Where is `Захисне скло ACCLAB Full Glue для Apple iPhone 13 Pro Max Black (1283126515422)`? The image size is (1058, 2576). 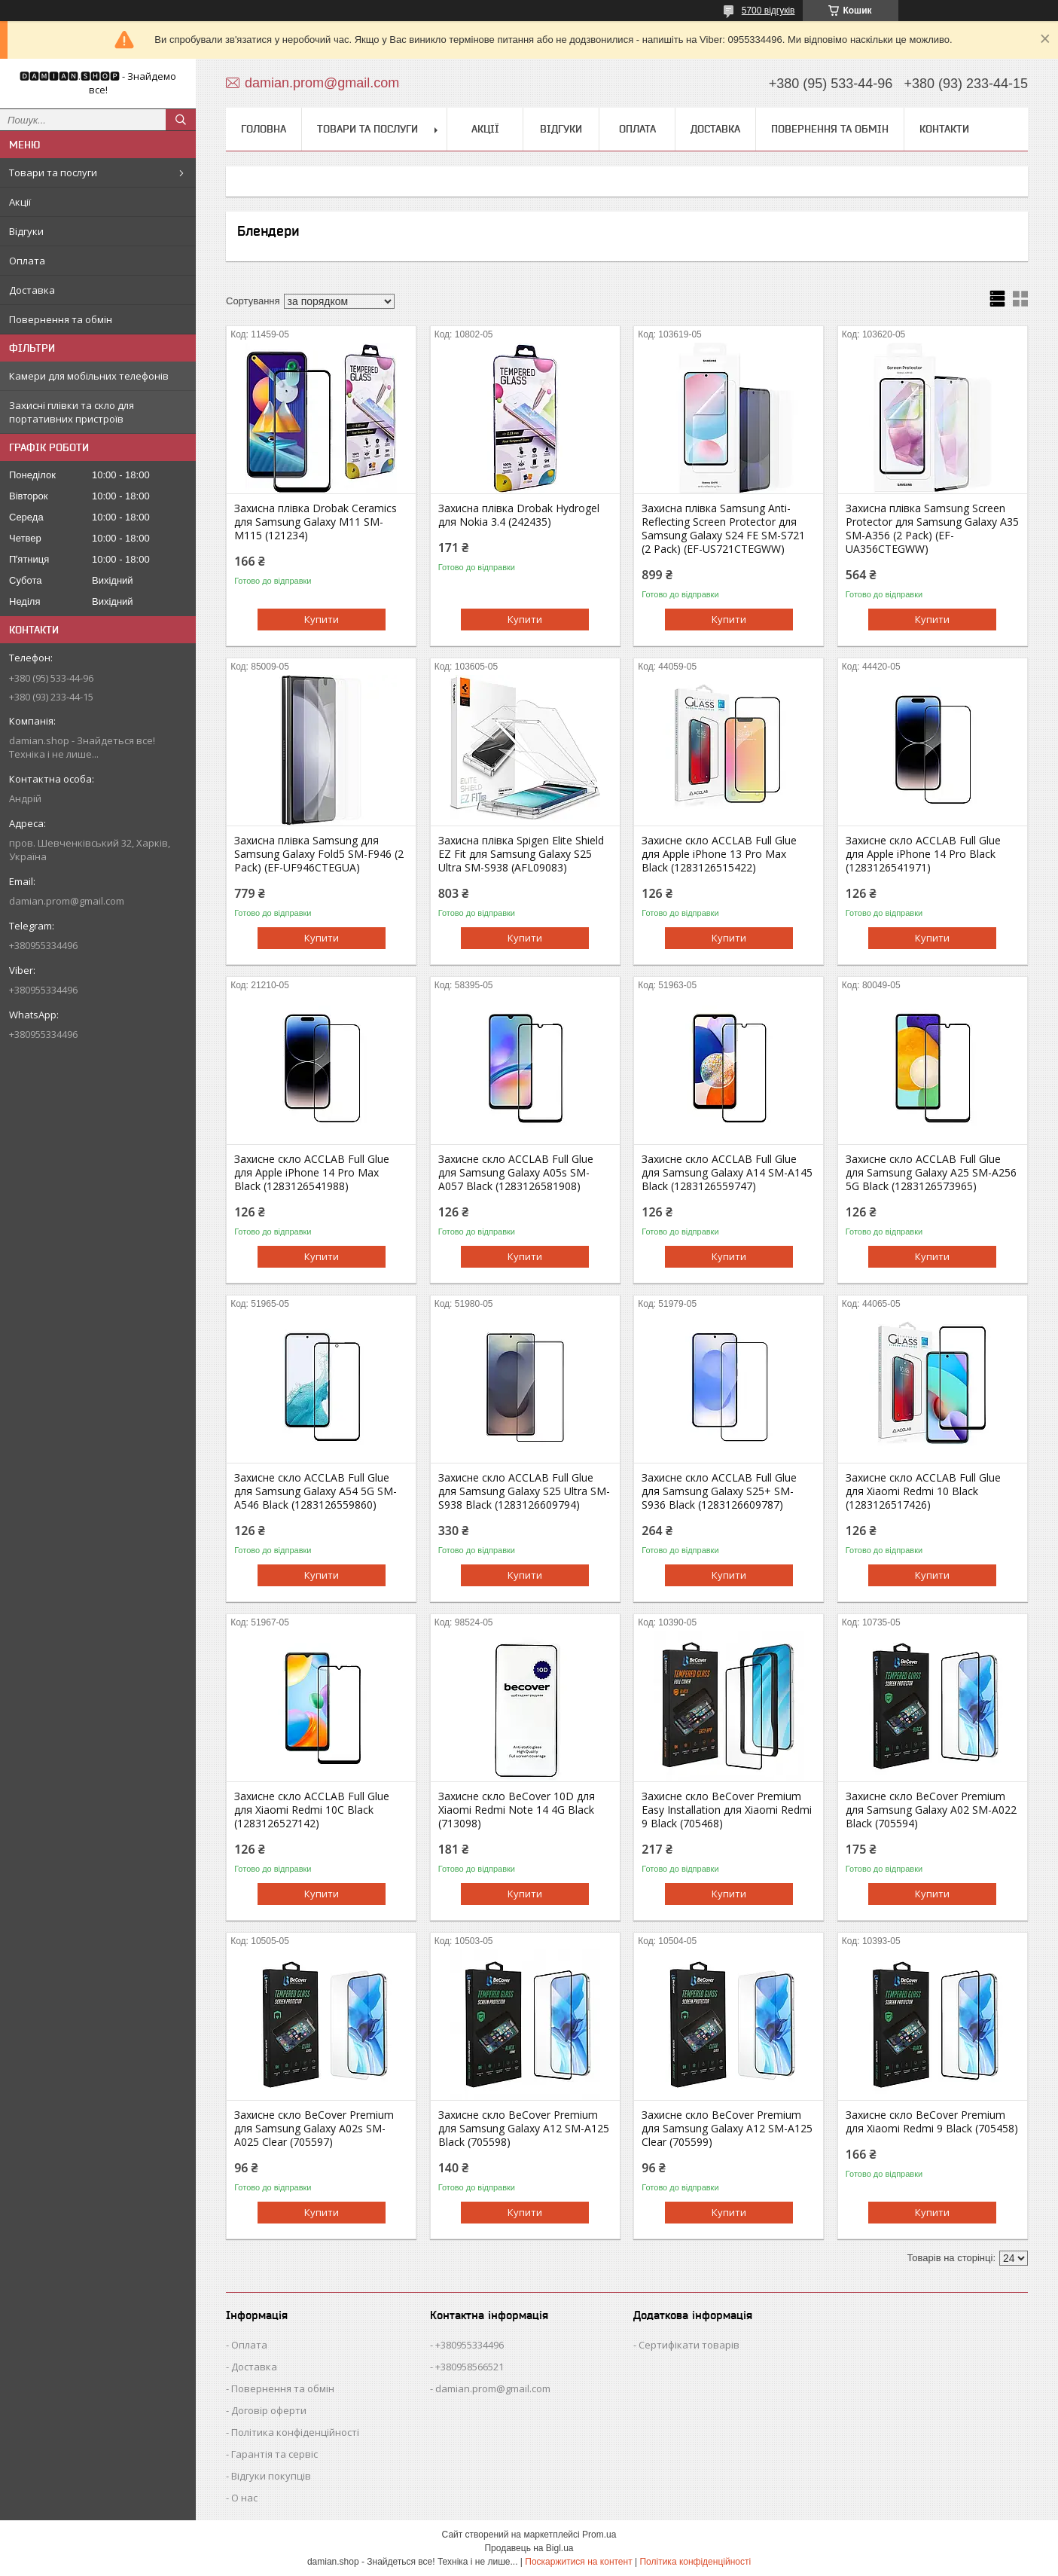 Захисне скло ACCLAB Full Glue для Apple iPhone 13 Pro Max Black (1283126515422) is located at coordinates (719, 854).